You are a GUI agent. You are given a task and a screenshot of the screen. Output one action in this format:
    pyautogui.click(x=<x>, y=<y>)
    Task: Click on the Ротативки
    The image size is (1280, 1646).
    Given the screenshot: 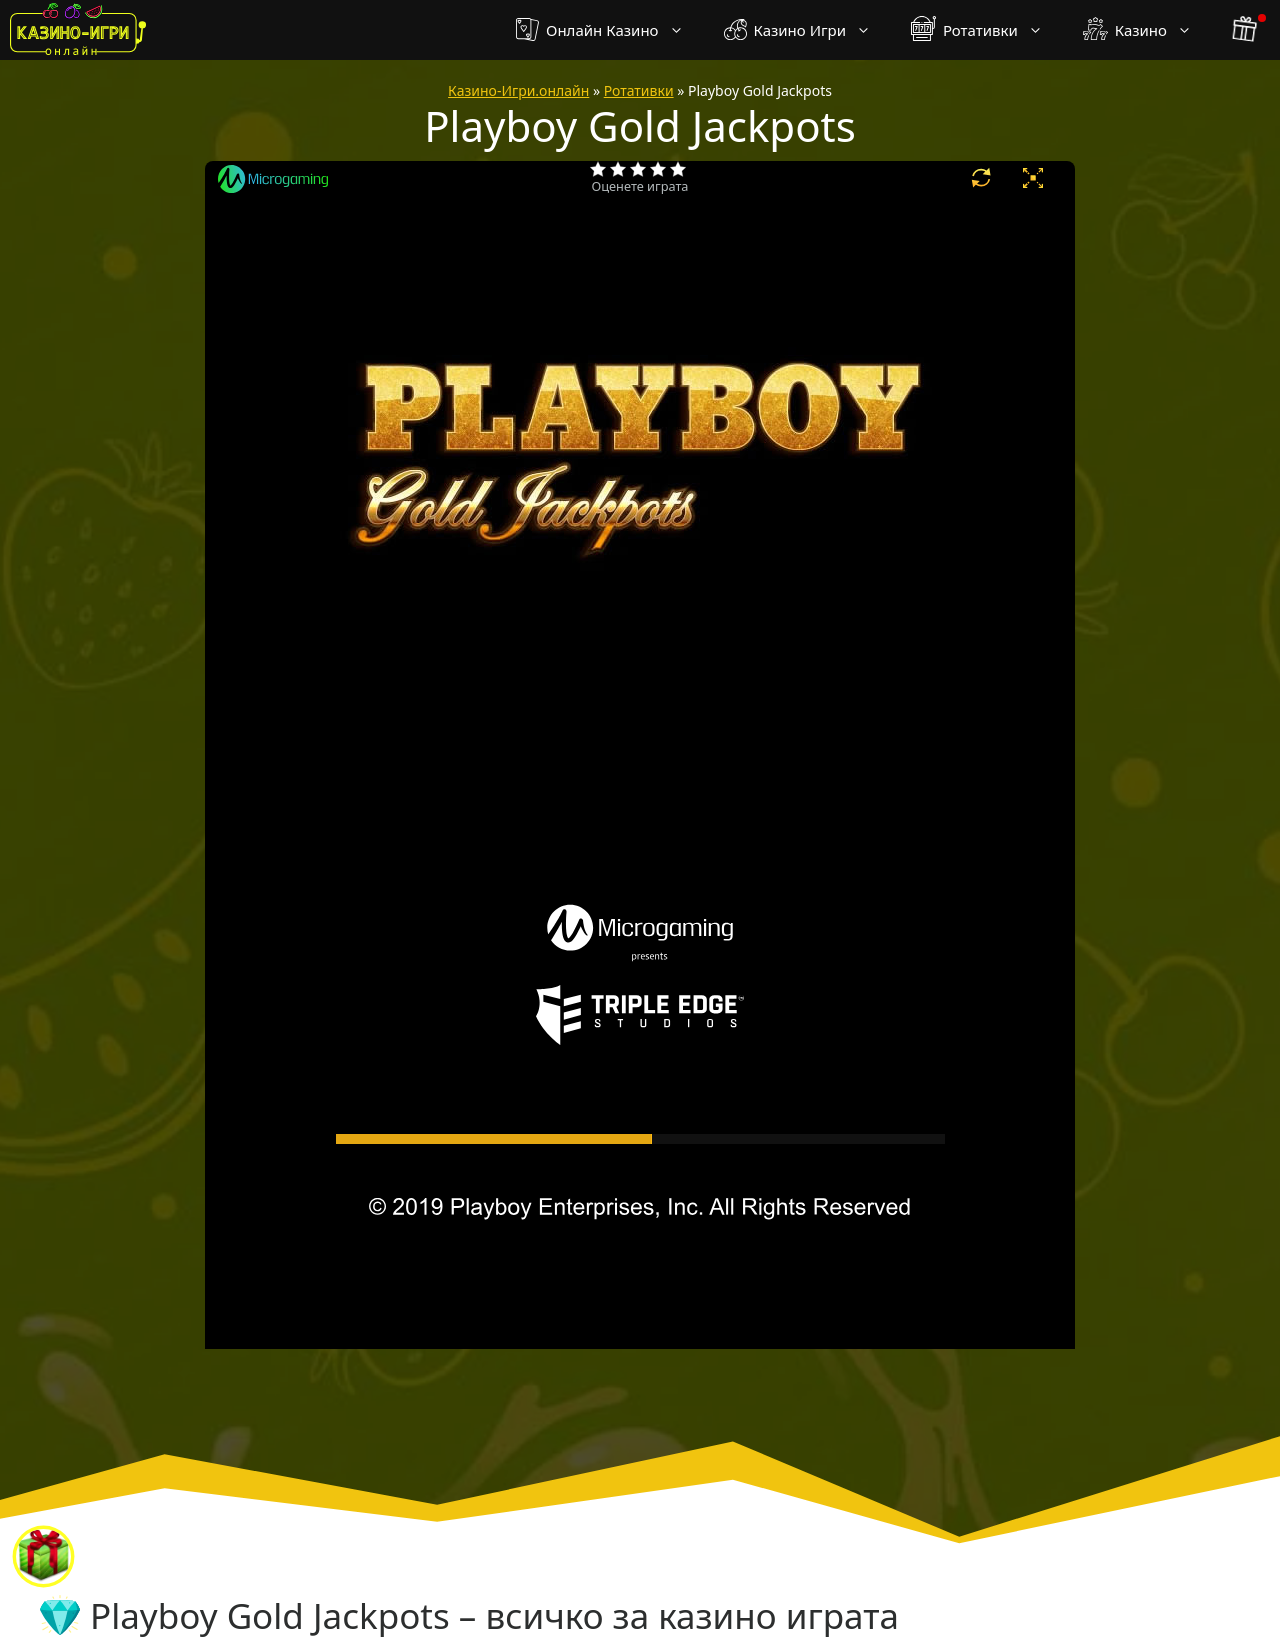 What is the action you would take?
    pyautogui.click(x=987, y=30)
    